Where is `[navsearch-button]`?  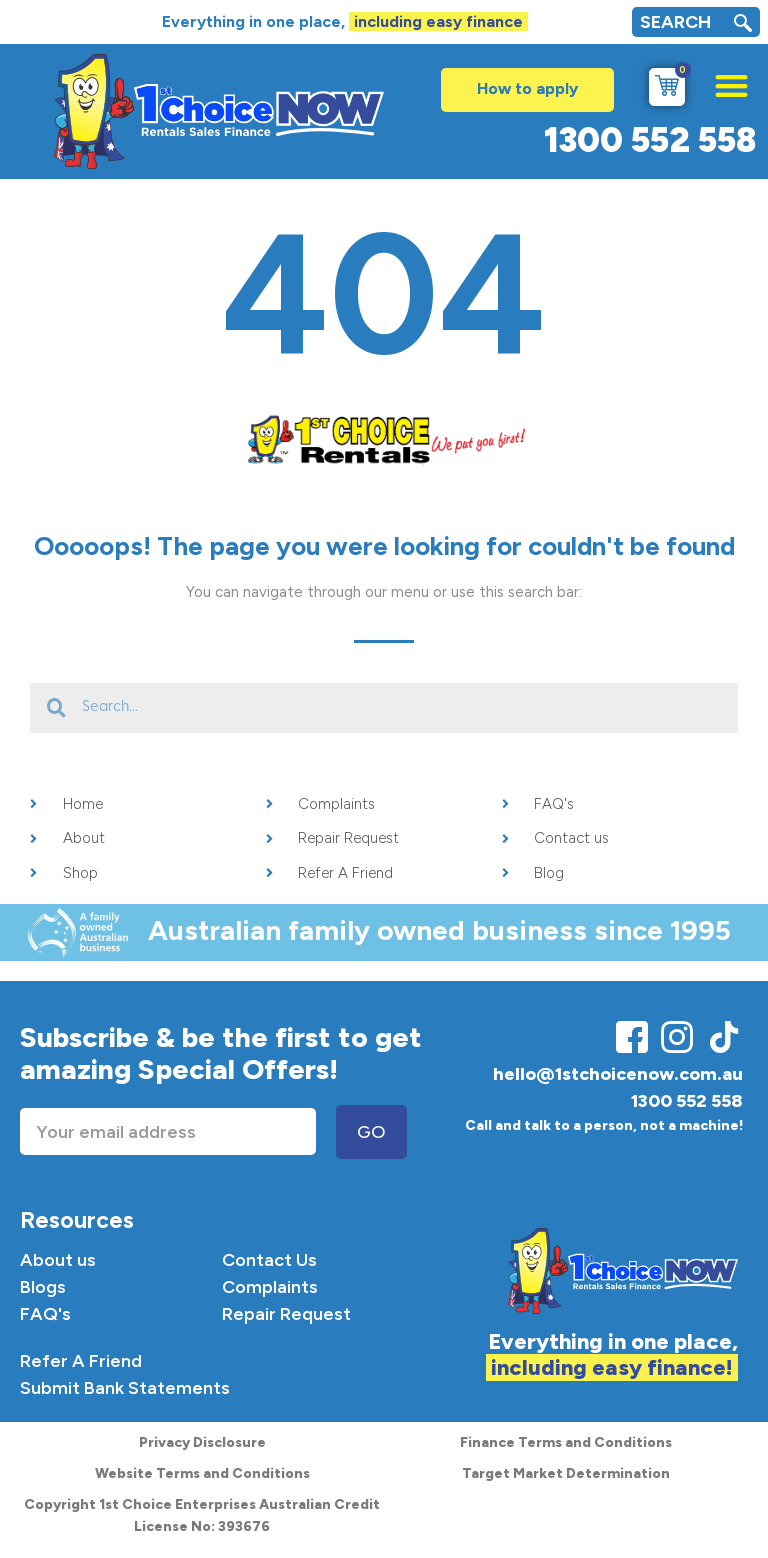 [navsearch-button] is located at coordinates (743, 25).